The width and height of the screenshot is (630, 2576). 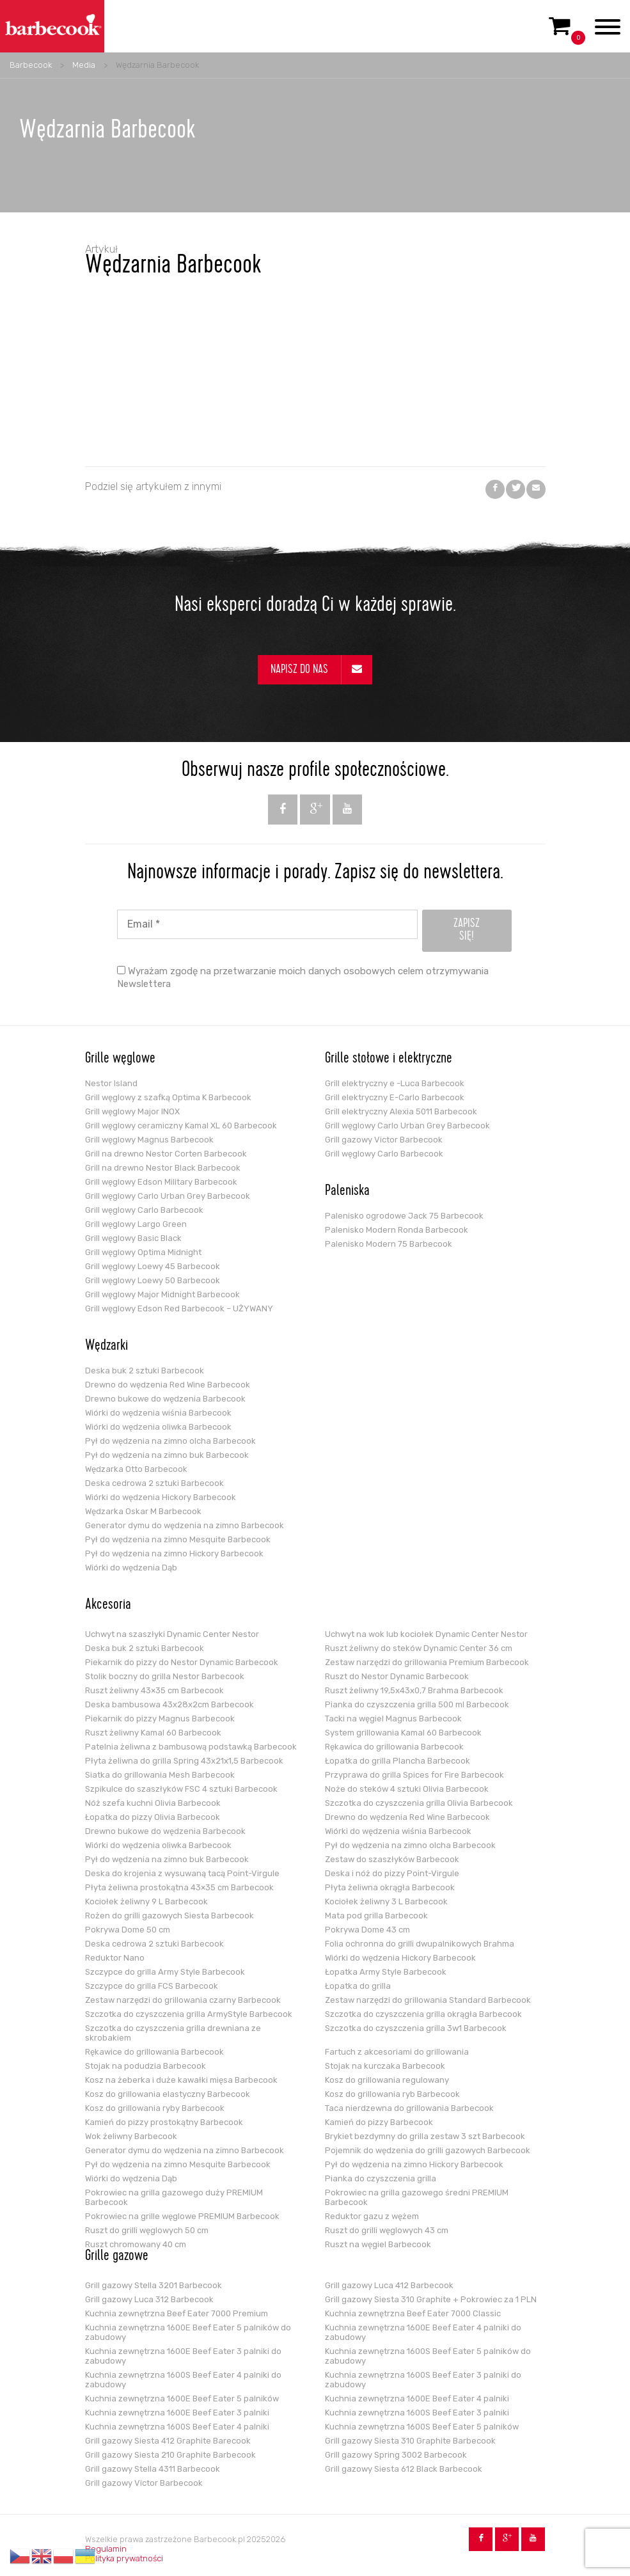 I want to click on Stojak na podudzia Barbecook, so click(x=145, y=2066).